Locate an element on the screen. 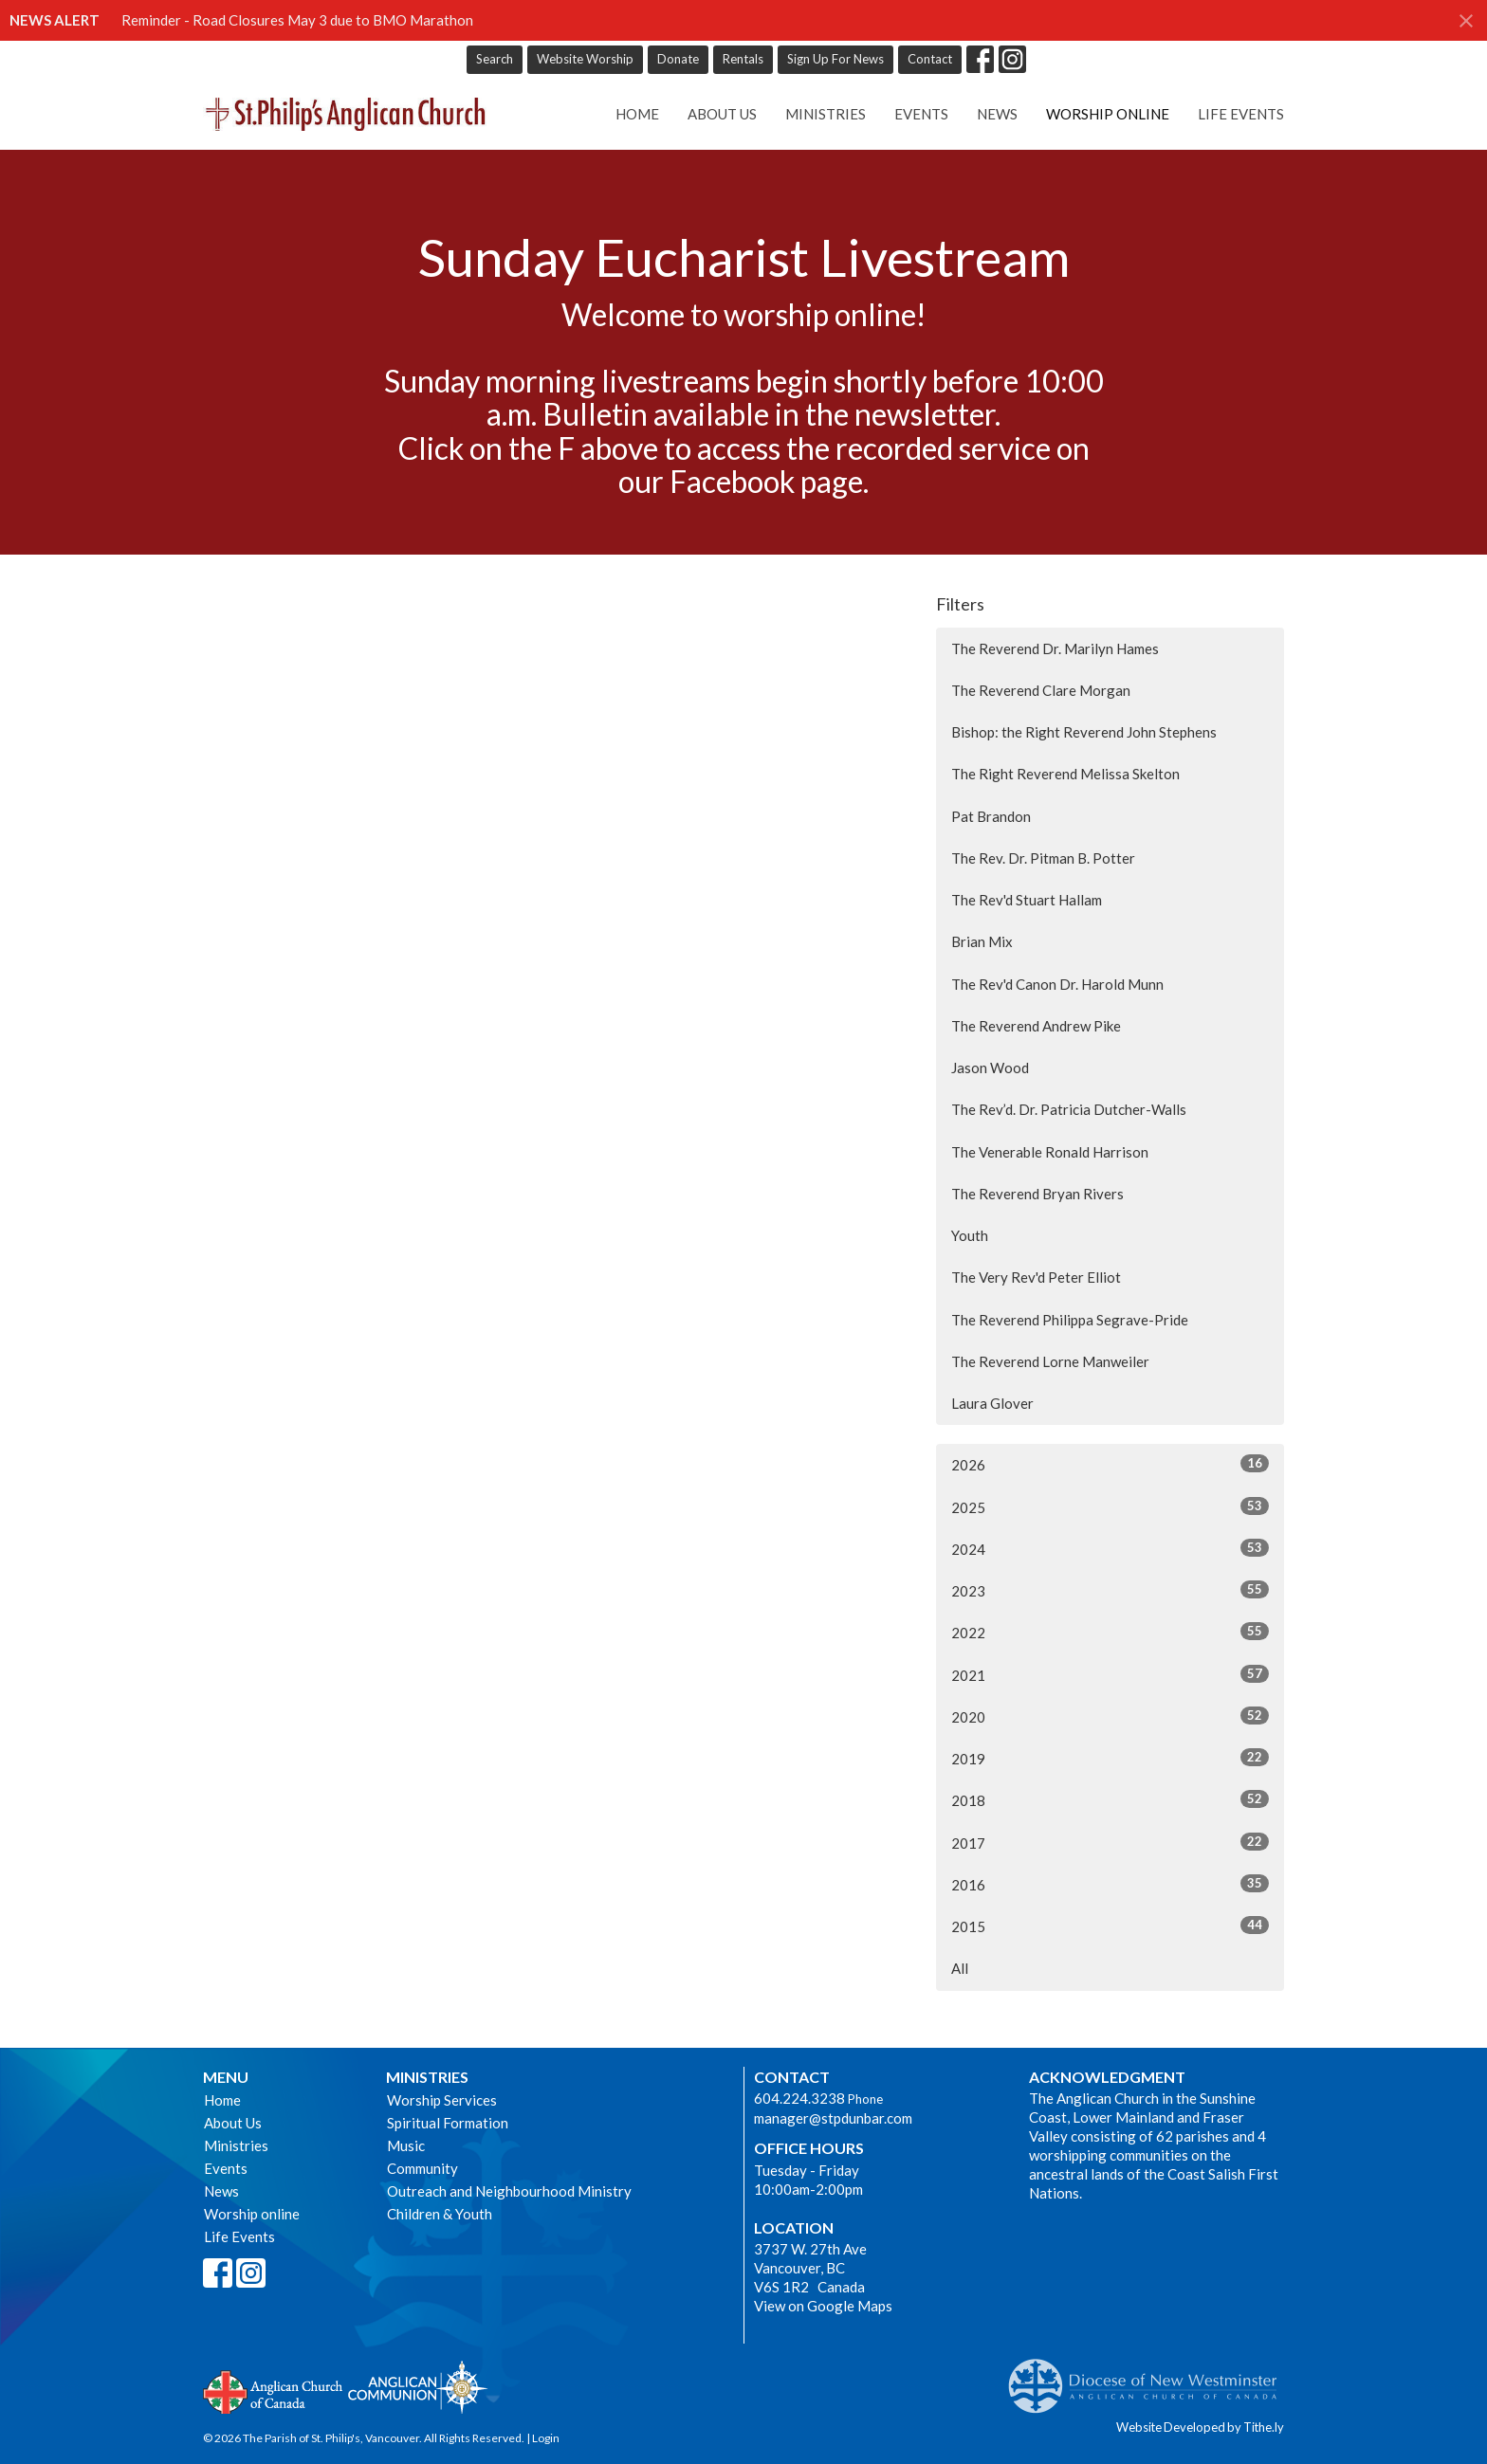 This screenshot has width=1487, height=2464. The Venerable Ronald Harrison is located at coordinates (1049, 1151).